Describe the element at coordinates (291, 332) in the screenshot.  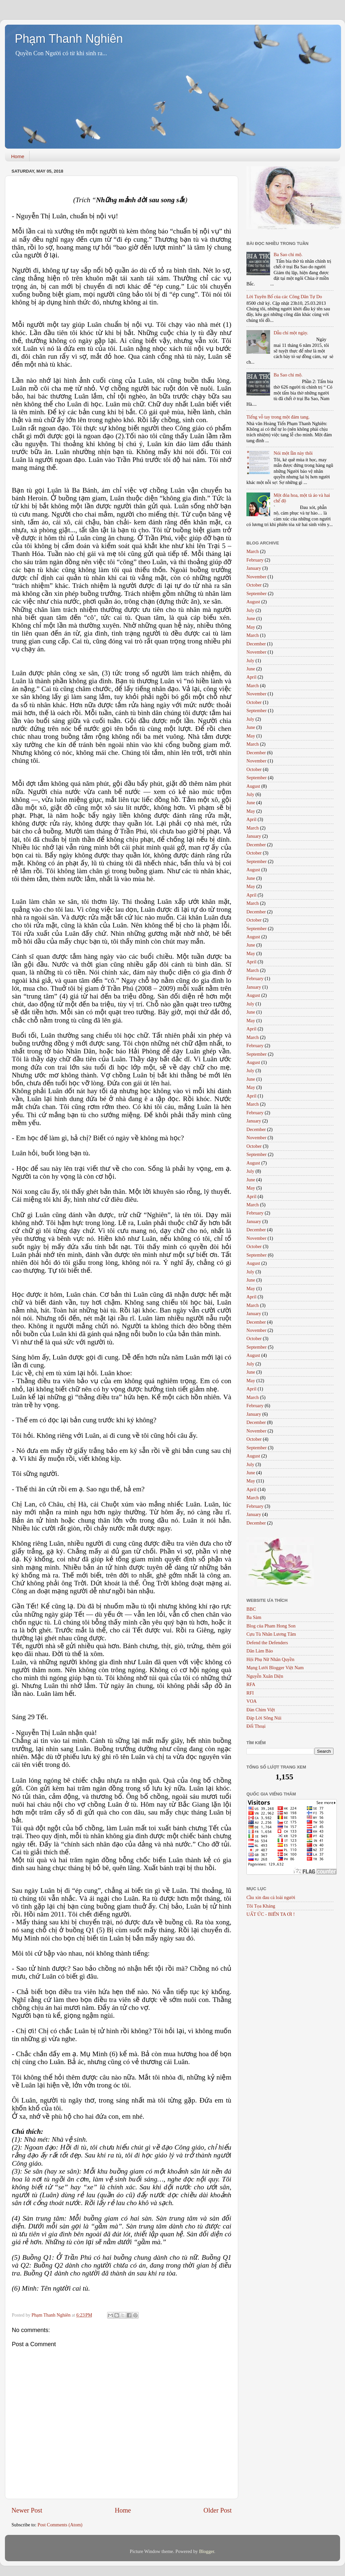
I see `Dẫu chỉ một ngày.` at that location.